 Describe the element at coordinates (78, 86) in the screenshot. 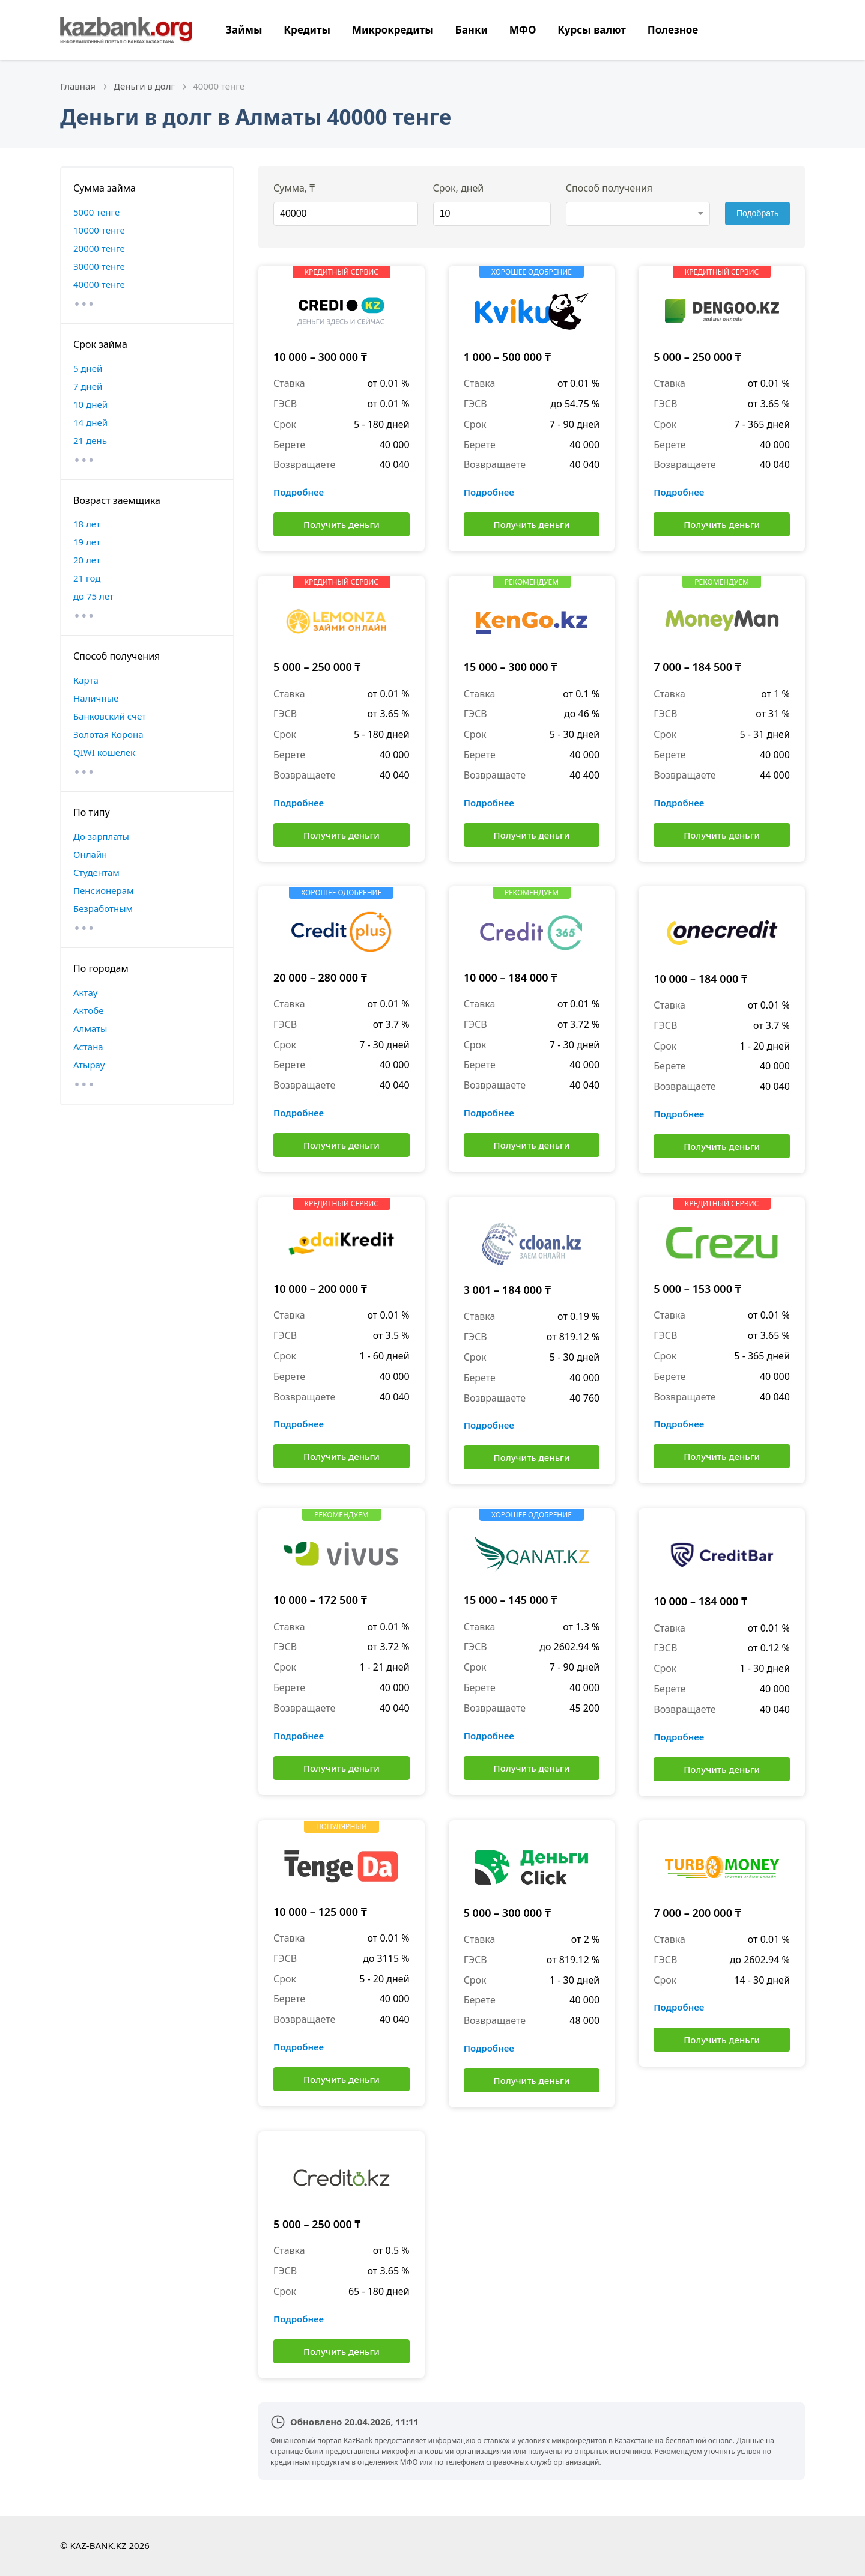

I see `Главная` at that location.